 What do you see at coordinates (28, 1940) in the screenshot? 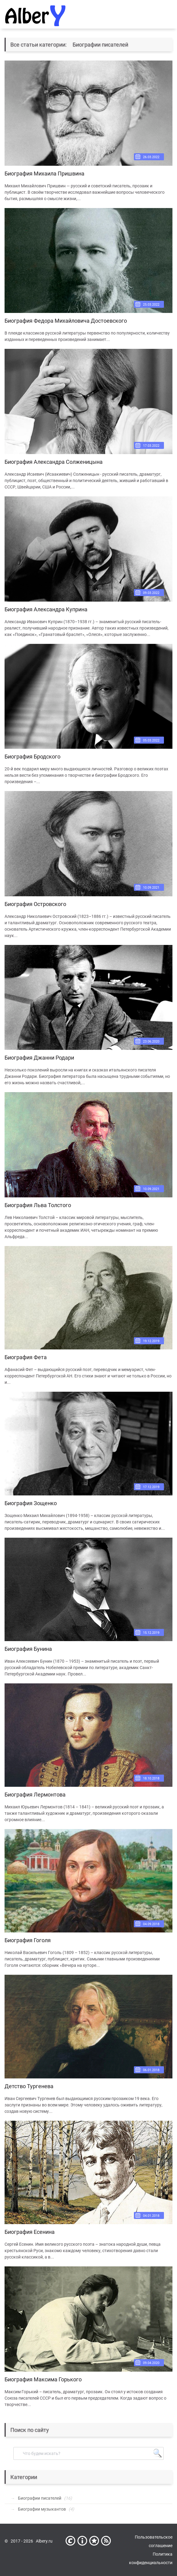
I see `Биография Гоголя` at bounding box center [28, 1940].